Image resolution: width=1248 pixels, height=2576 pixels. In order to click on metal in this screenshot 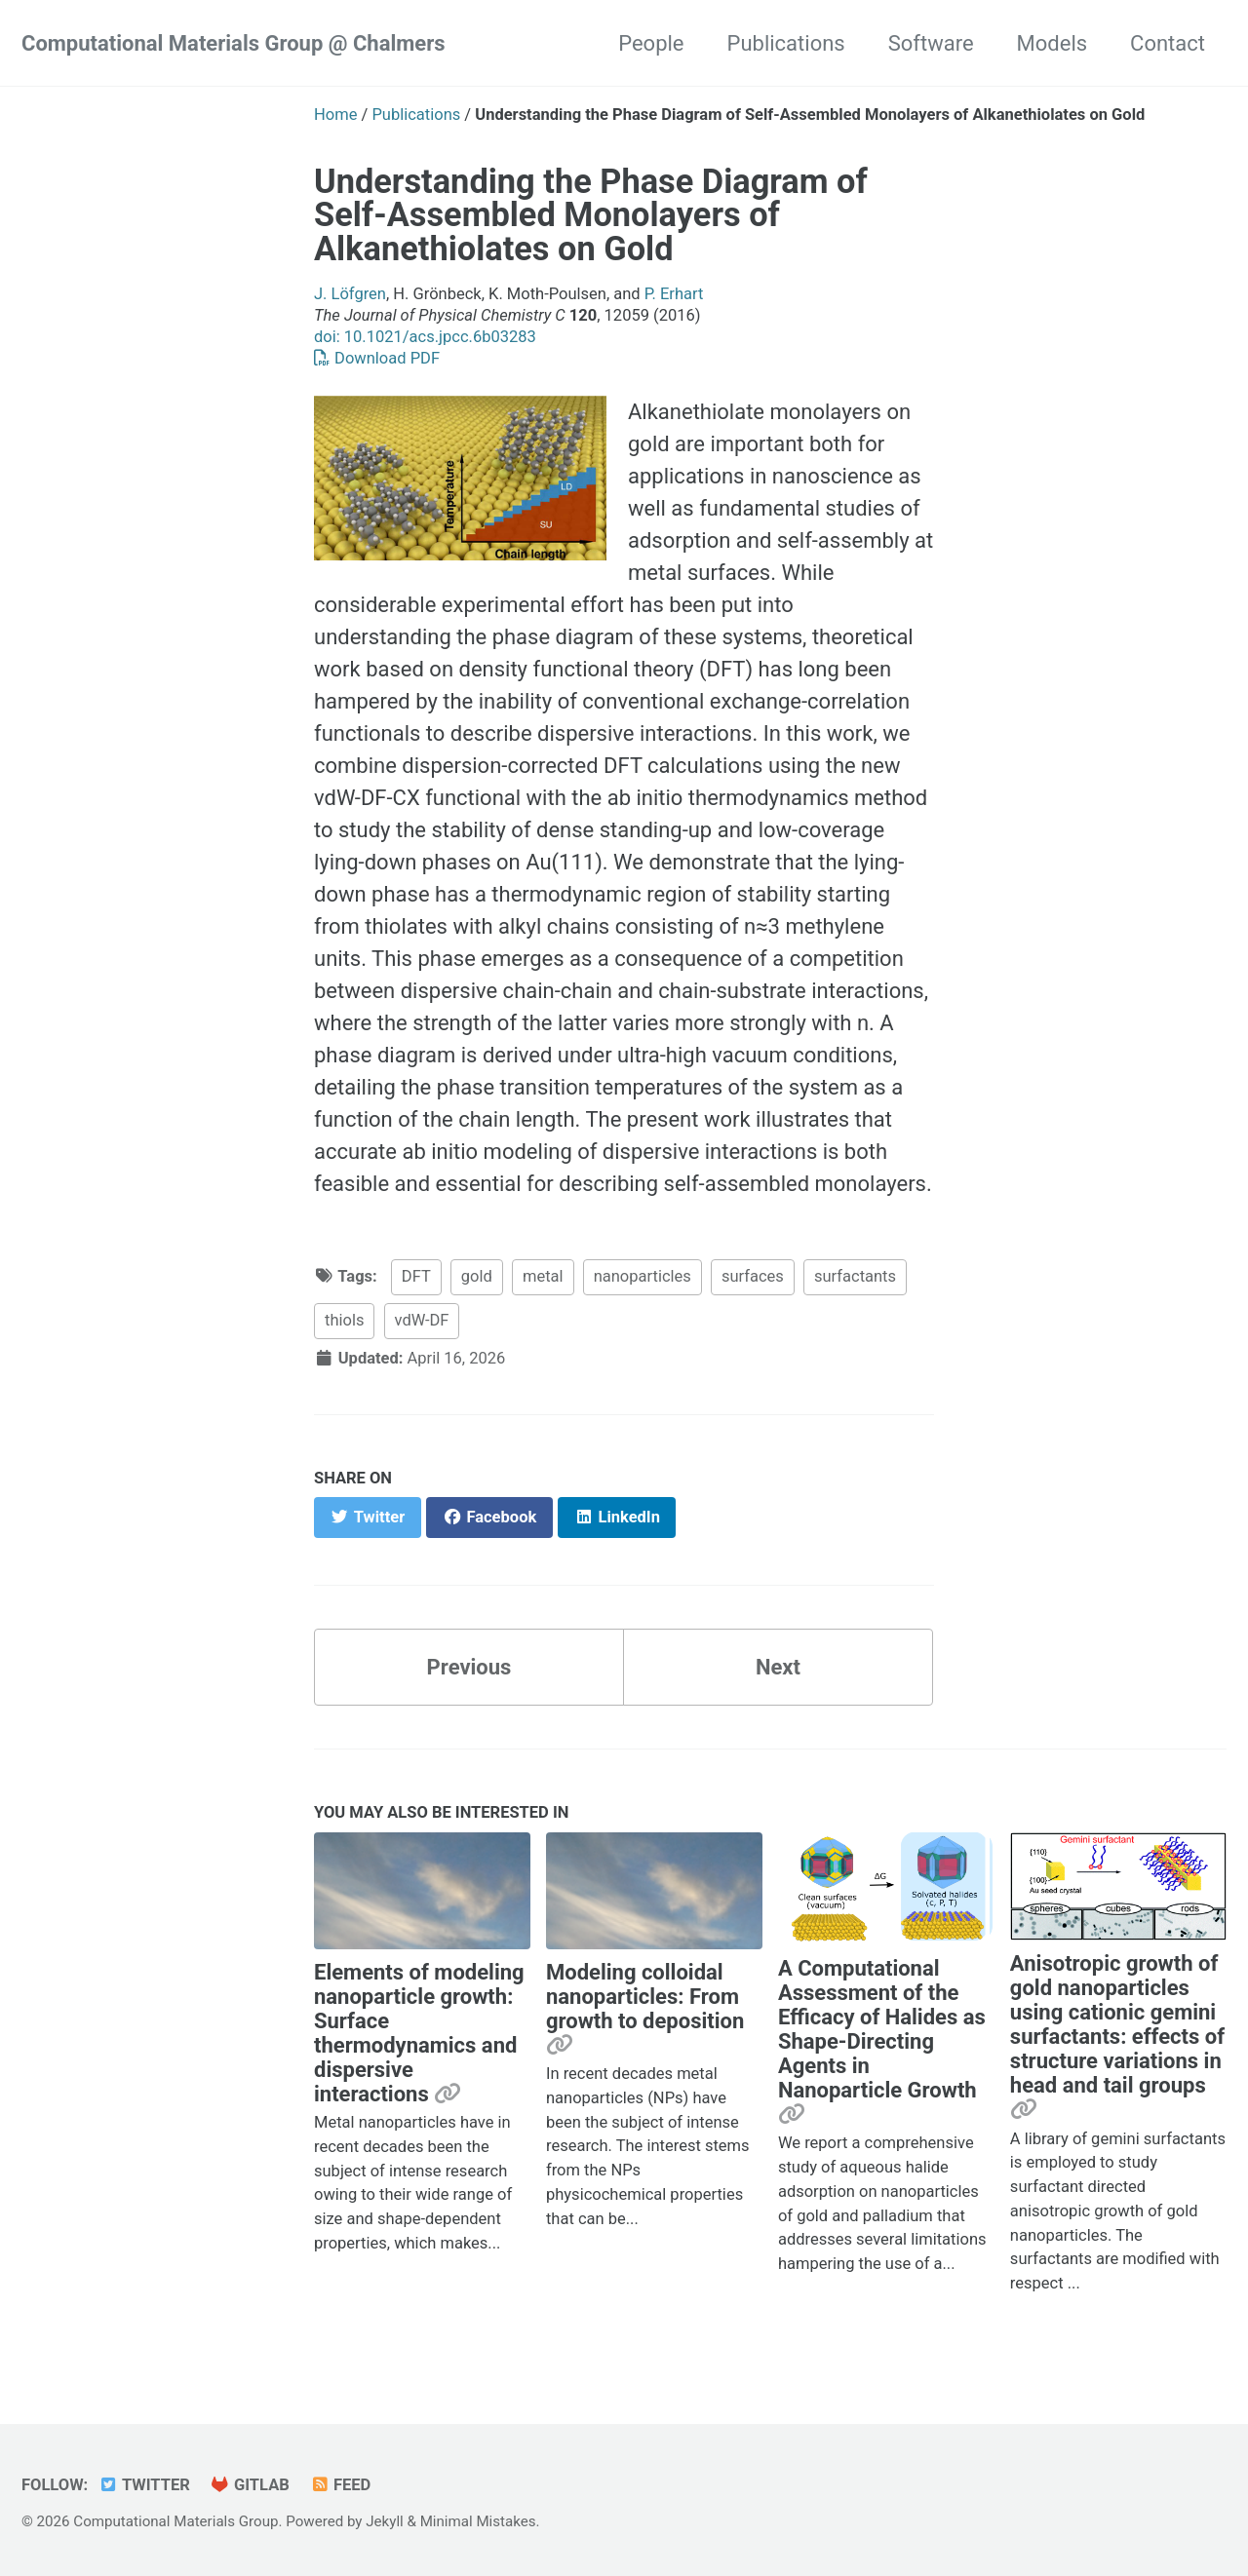, I will do `click(543, 1276)`.